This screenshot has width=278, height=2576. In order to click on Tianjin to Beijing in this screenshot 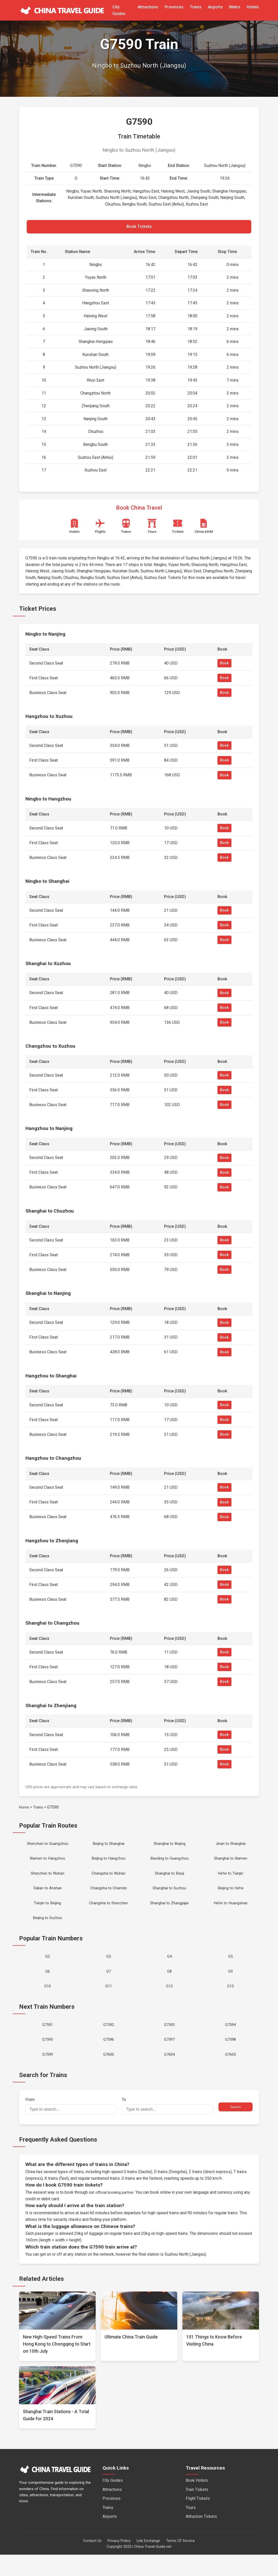, I will do `click(47, 1912)`.